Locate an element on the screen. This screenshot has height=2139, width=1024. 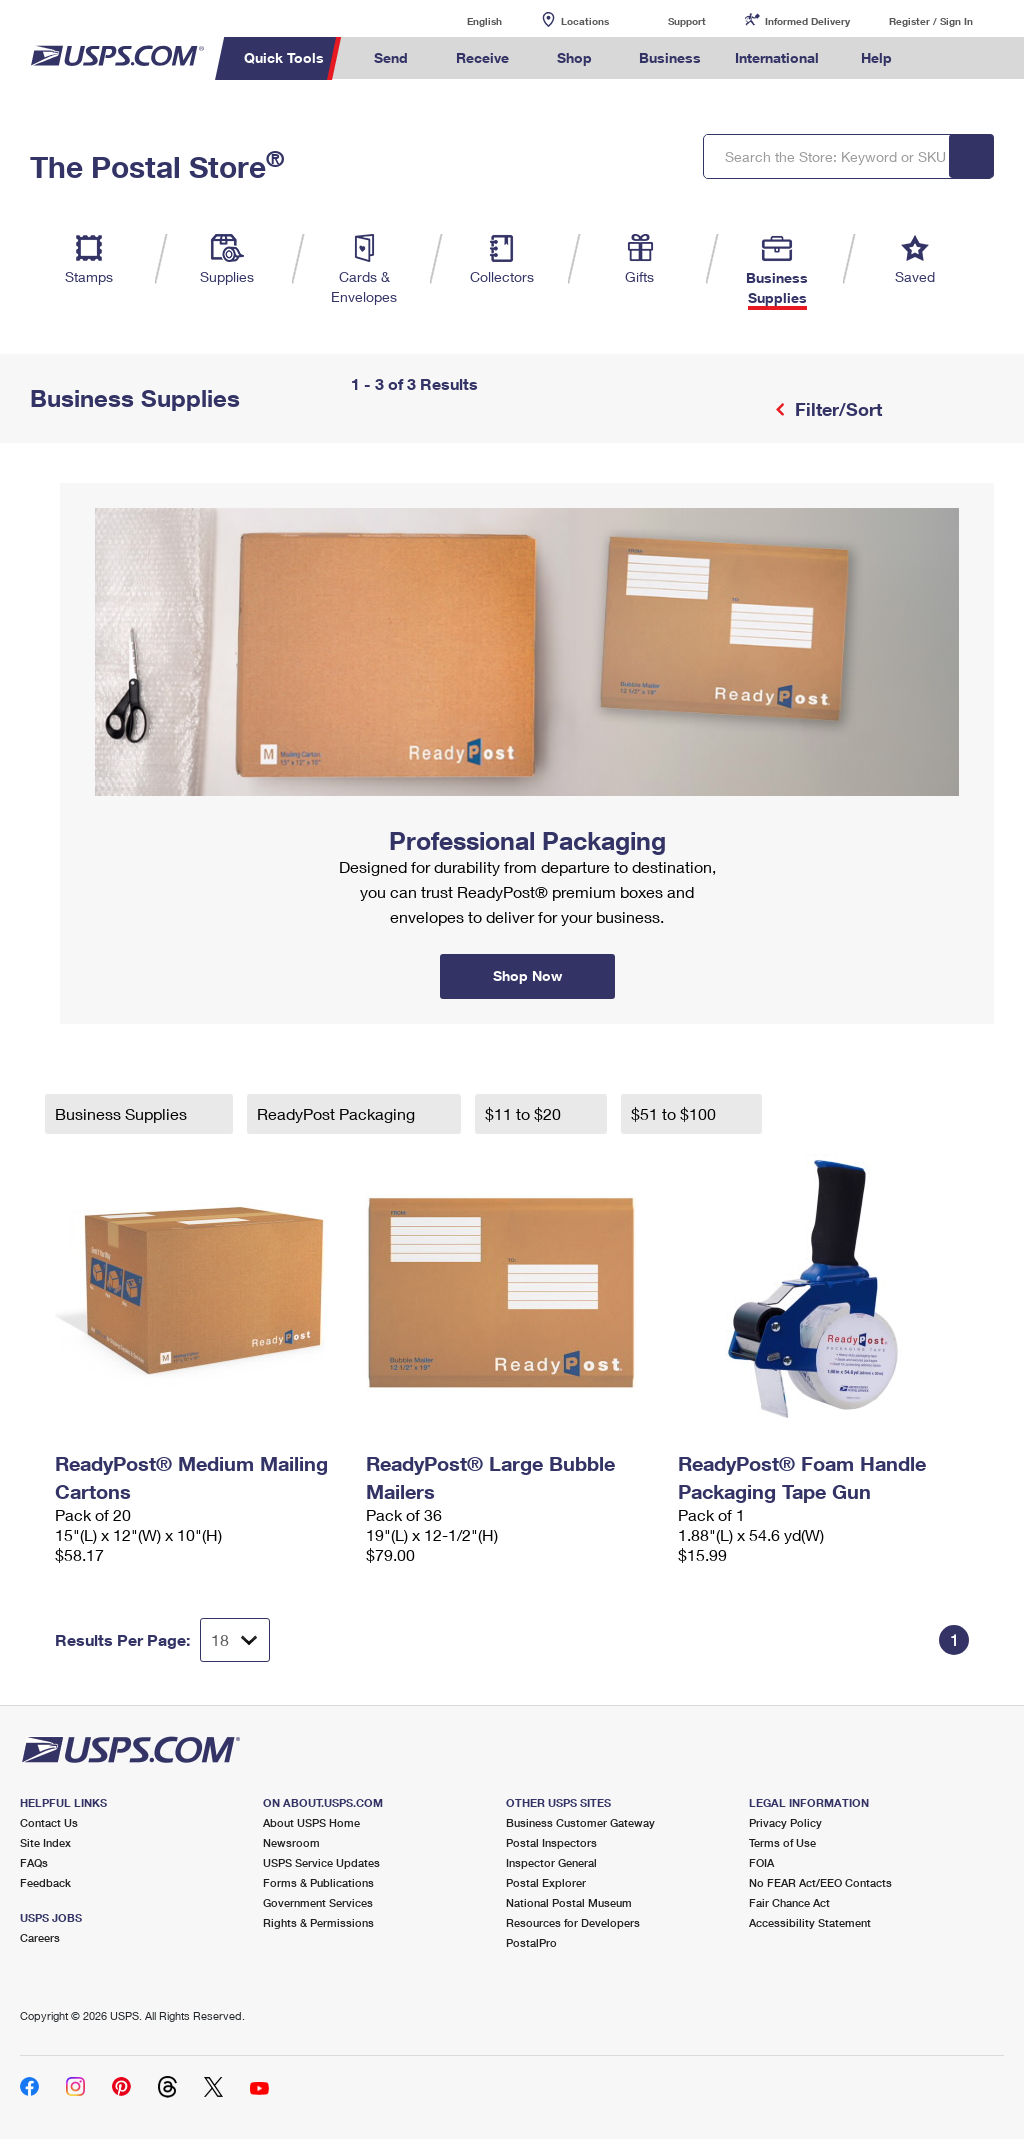
Support is located at coordinates (687, 21).